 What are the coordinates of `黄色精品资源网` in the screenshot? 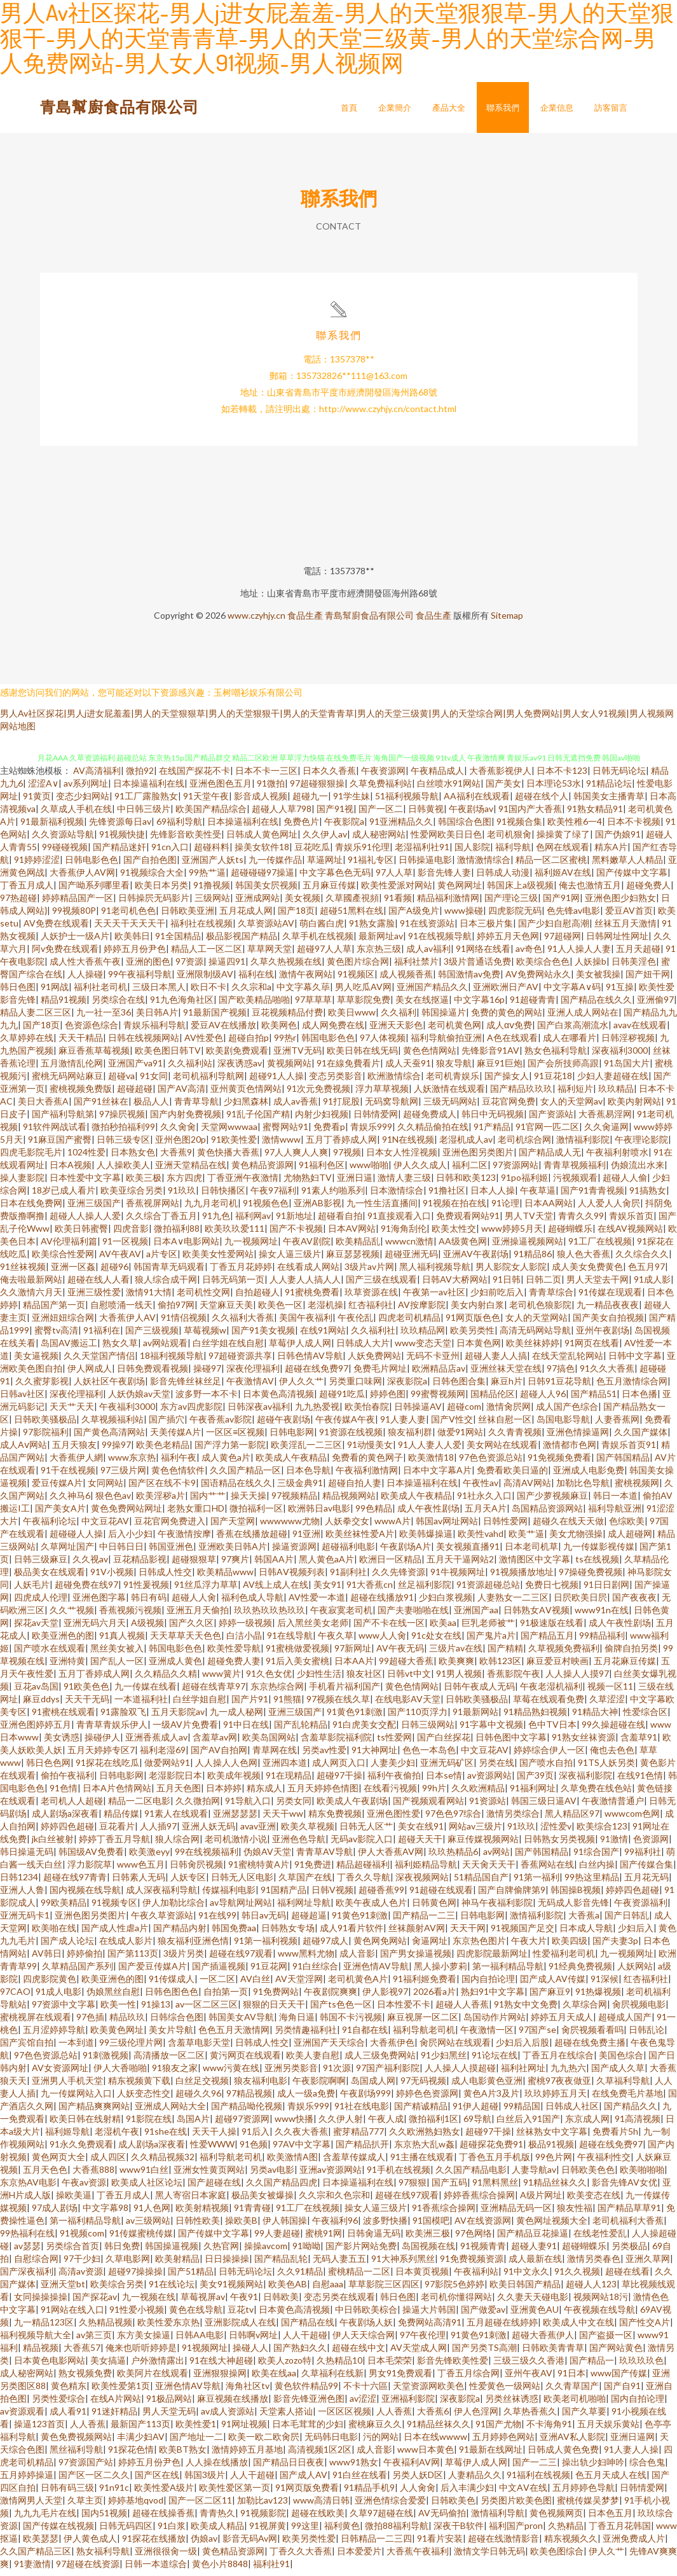 It's located at (262, 1170).